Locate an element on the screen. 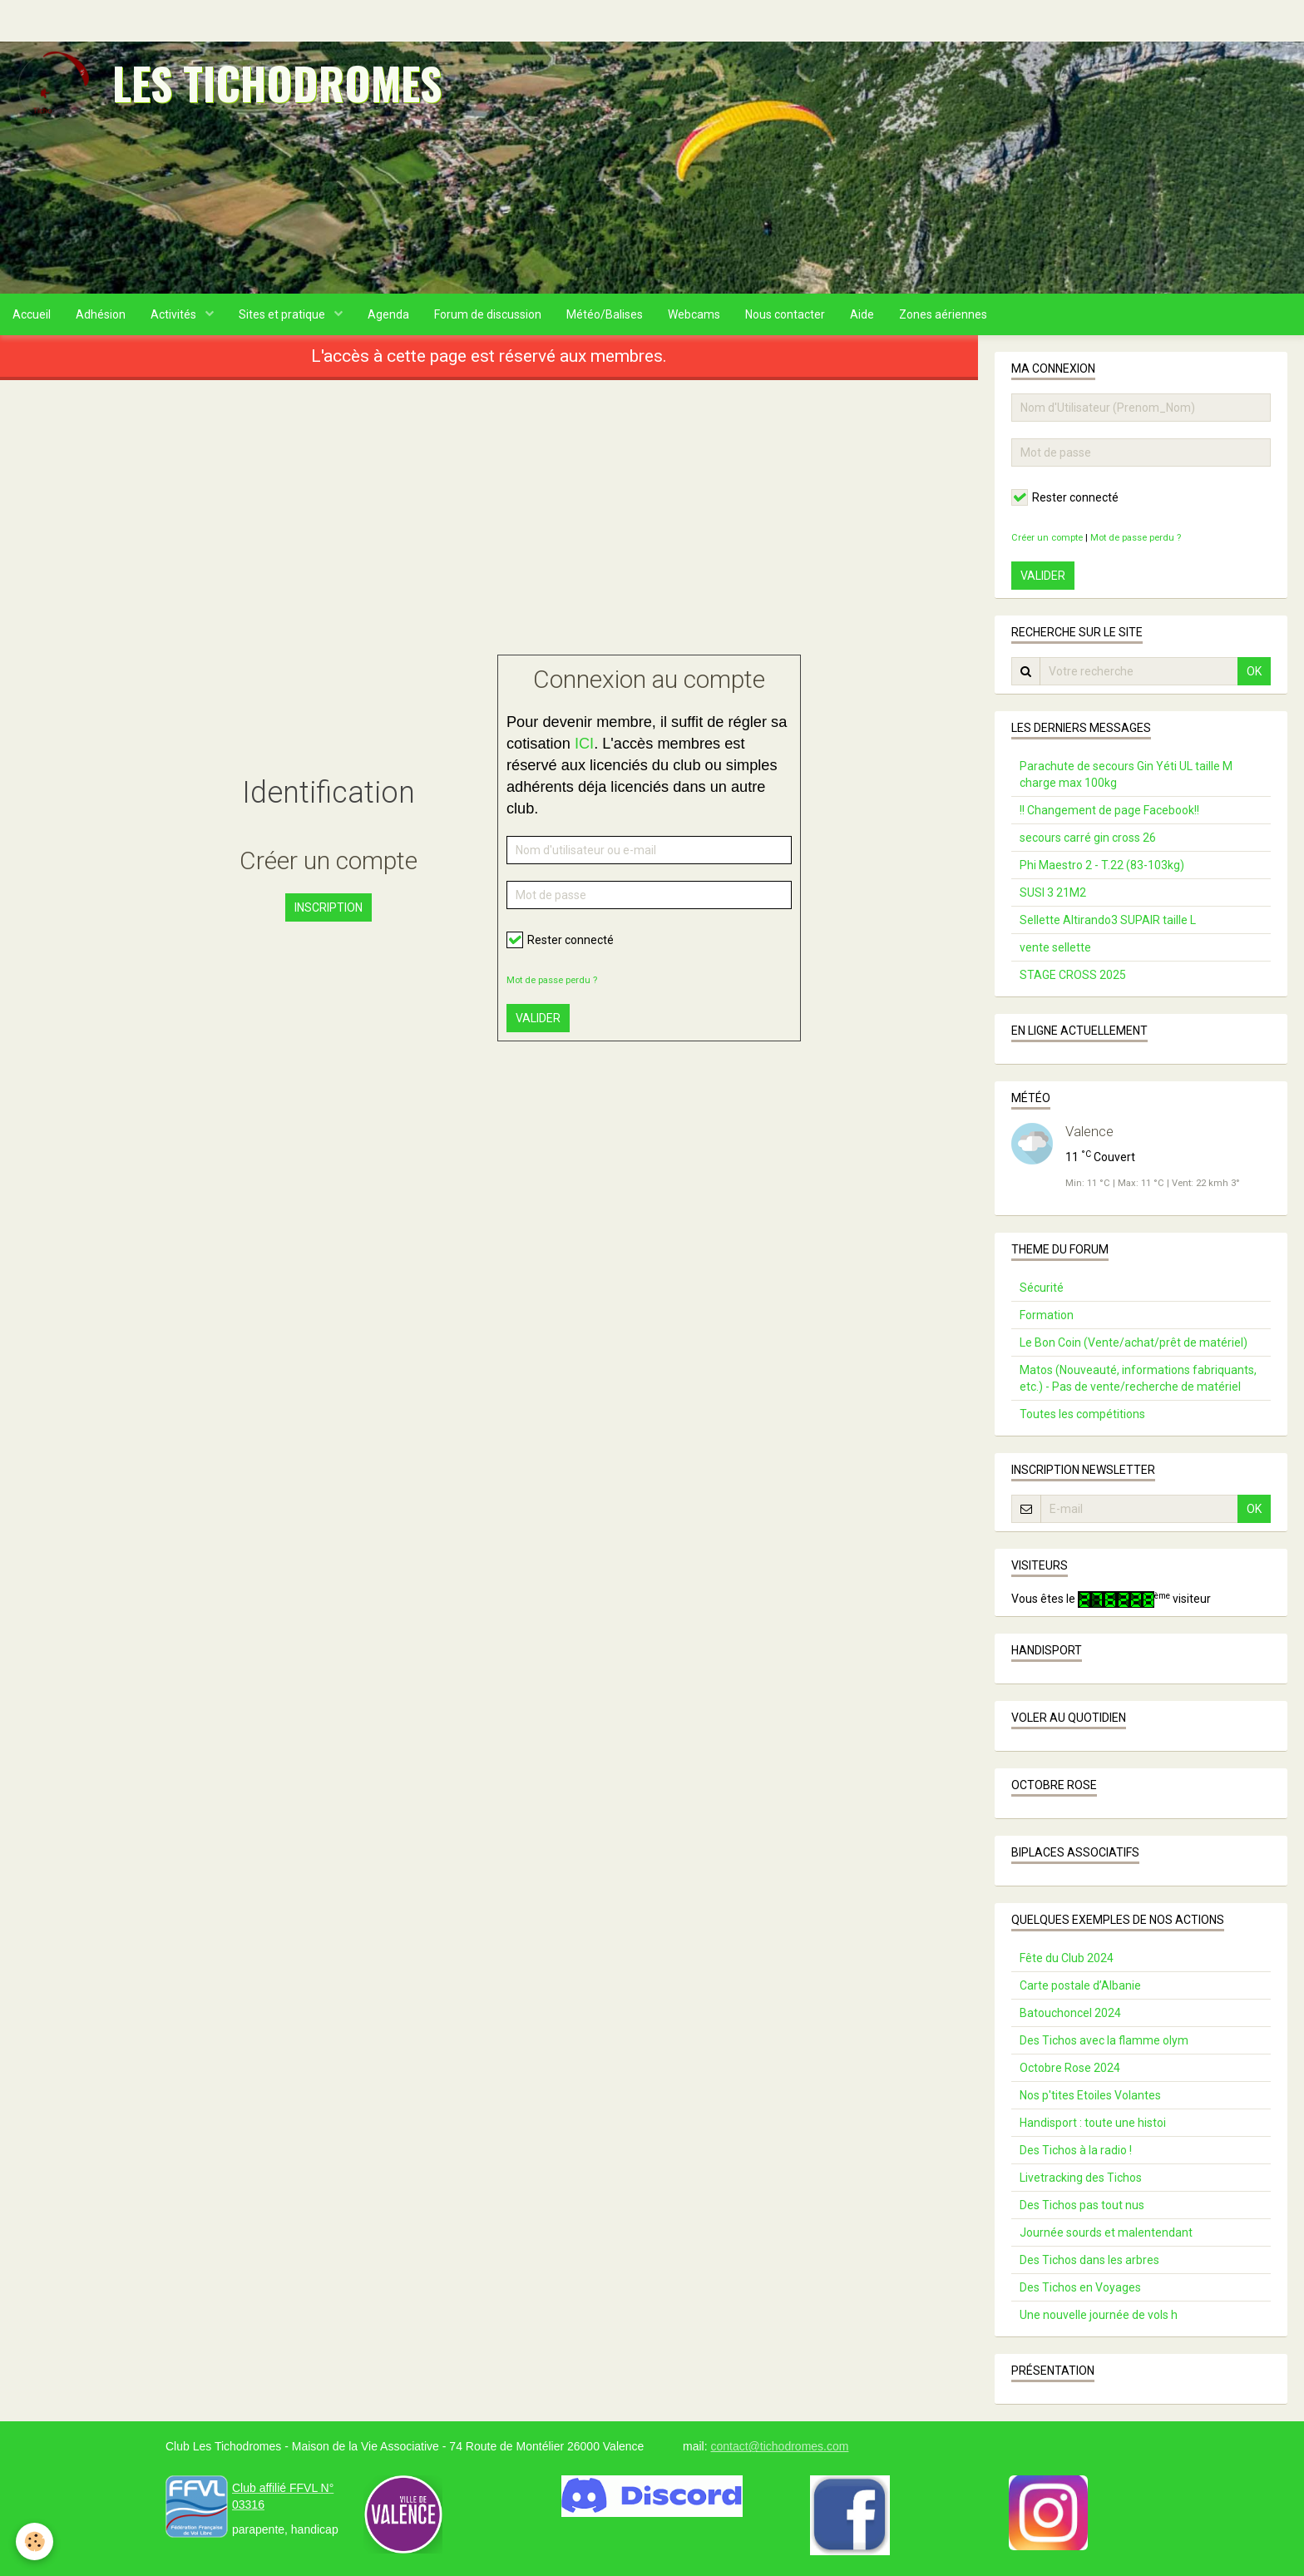  Journée sourds et malentendant is located at coordinates (1106, 2232).